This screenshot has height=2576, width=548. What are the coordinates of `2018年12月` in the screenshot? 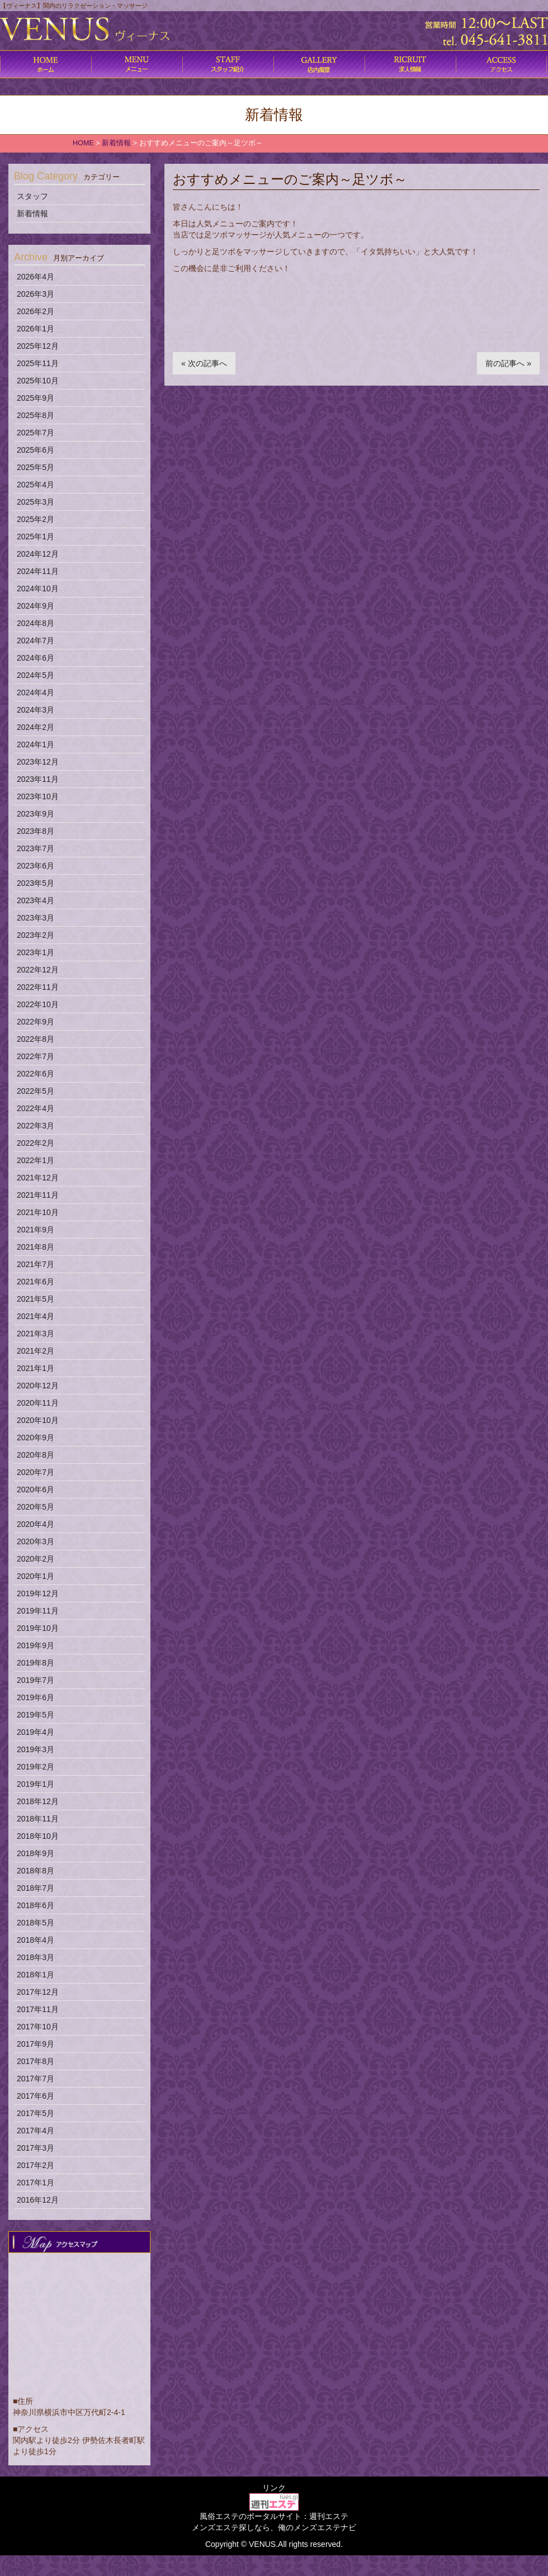 It's located at (38, 1801).